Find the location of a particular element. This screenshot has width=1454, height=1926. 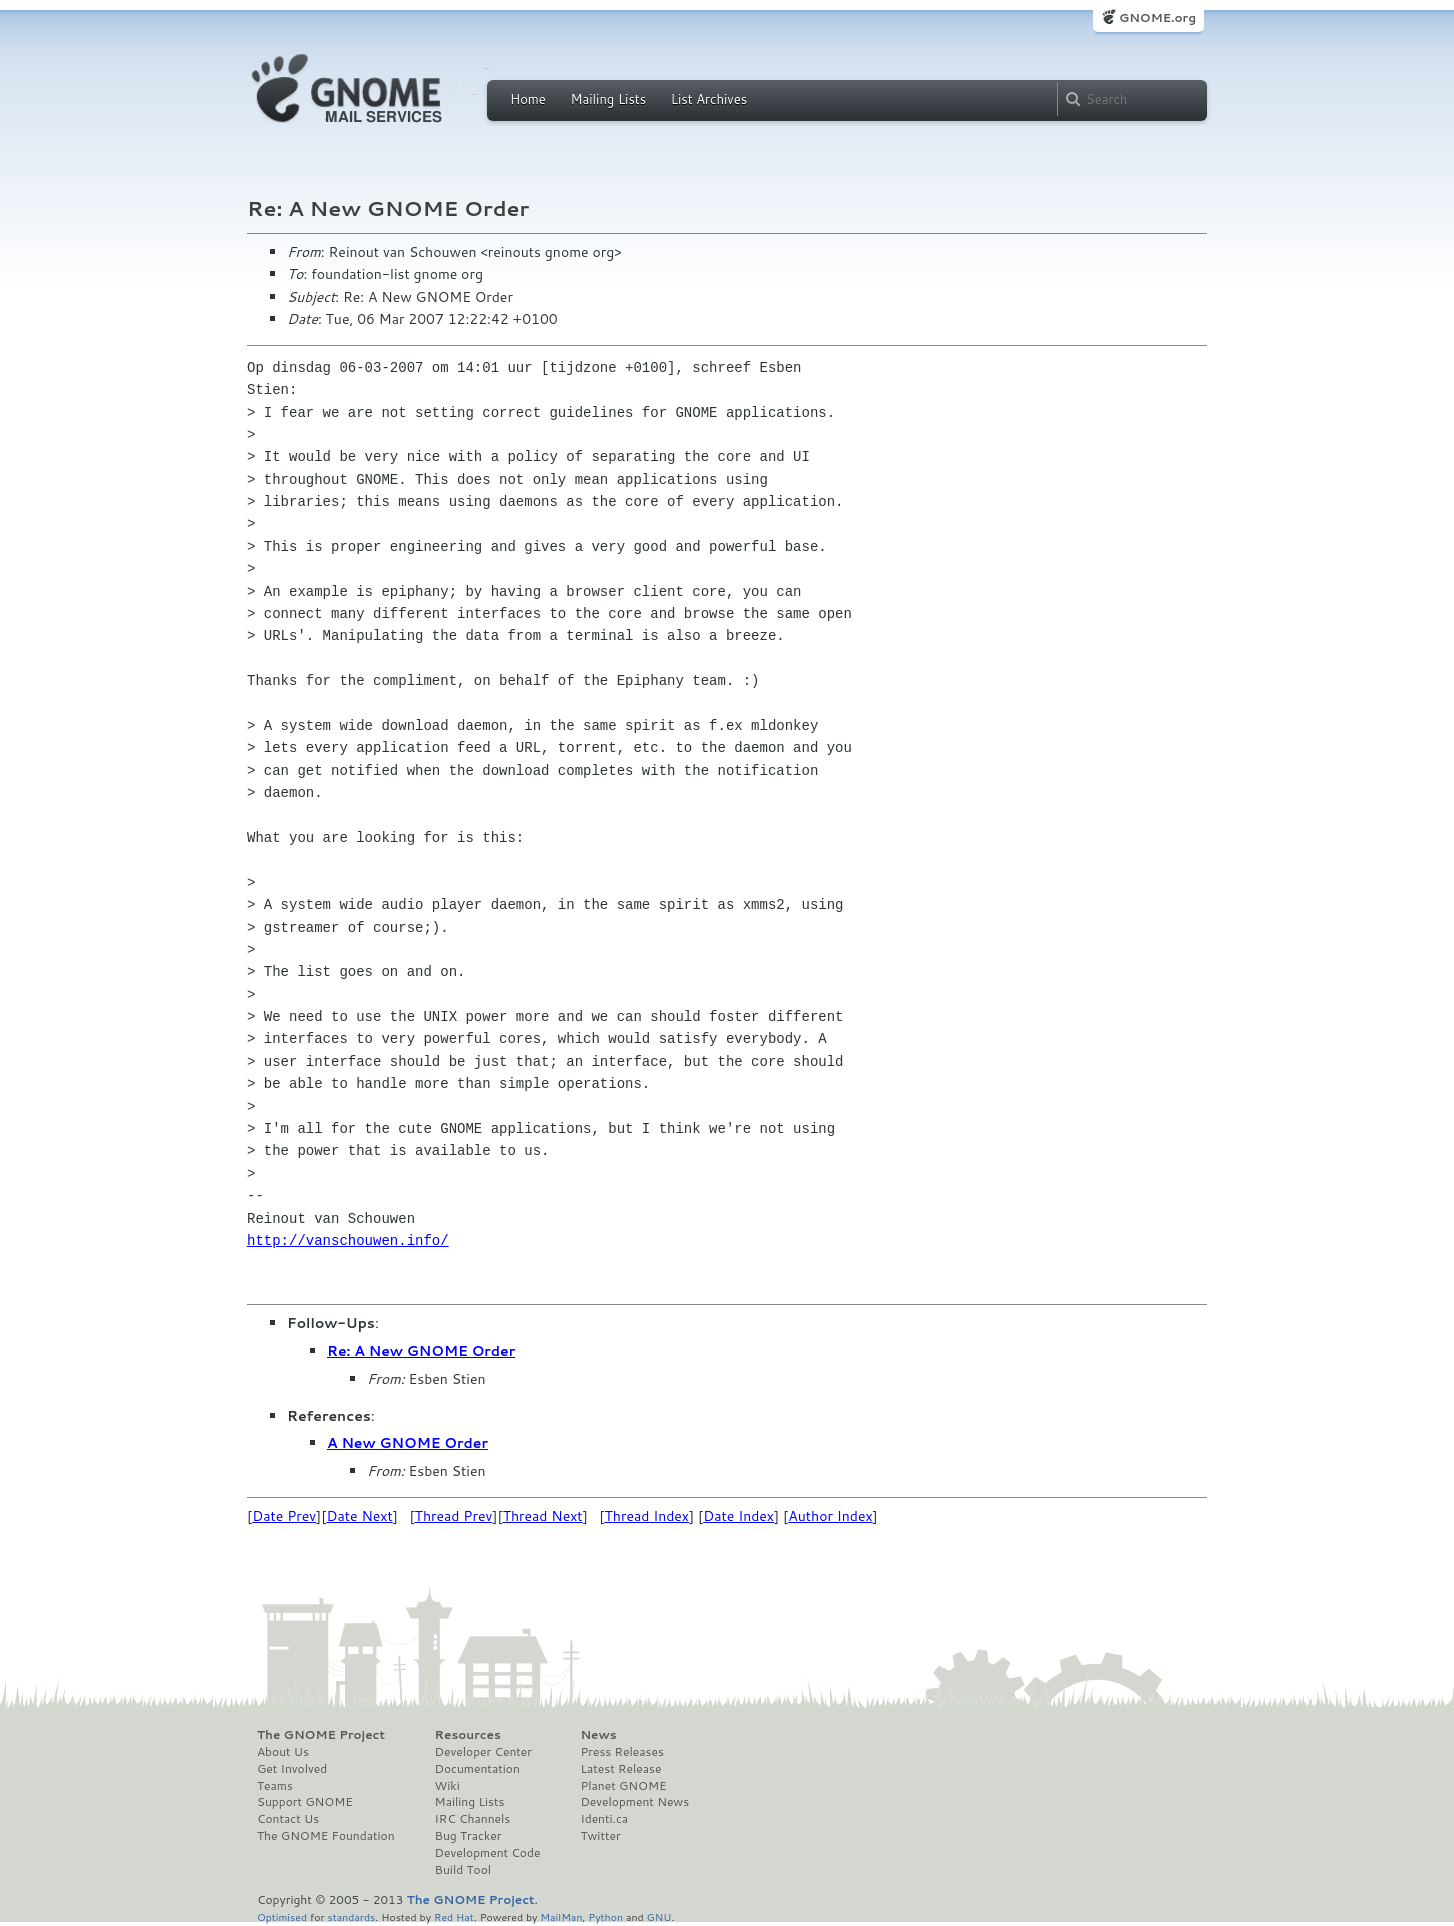

Thread Prev is located at coordinates (454, 1516).